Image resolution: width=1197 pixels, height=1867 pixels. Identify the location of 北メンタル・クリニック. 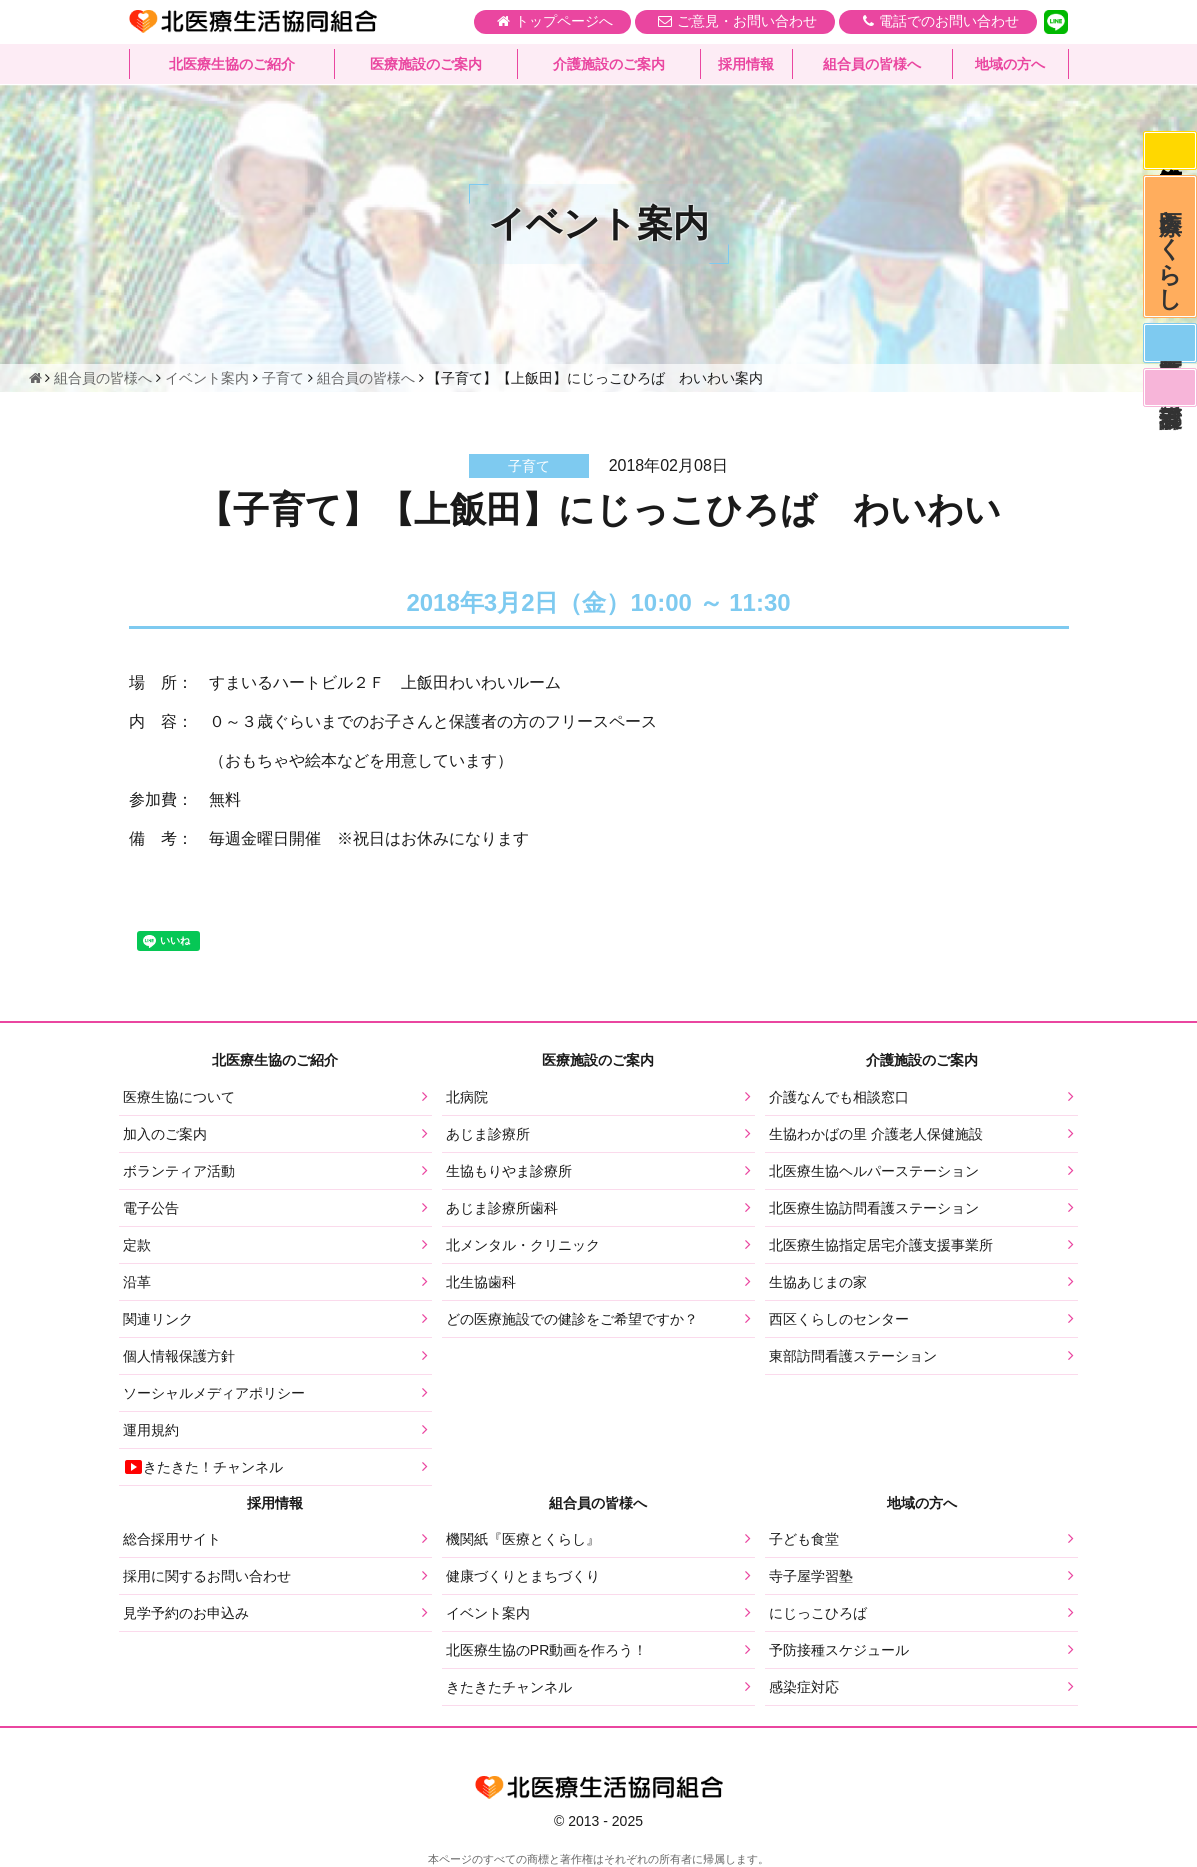
(523, 1245).